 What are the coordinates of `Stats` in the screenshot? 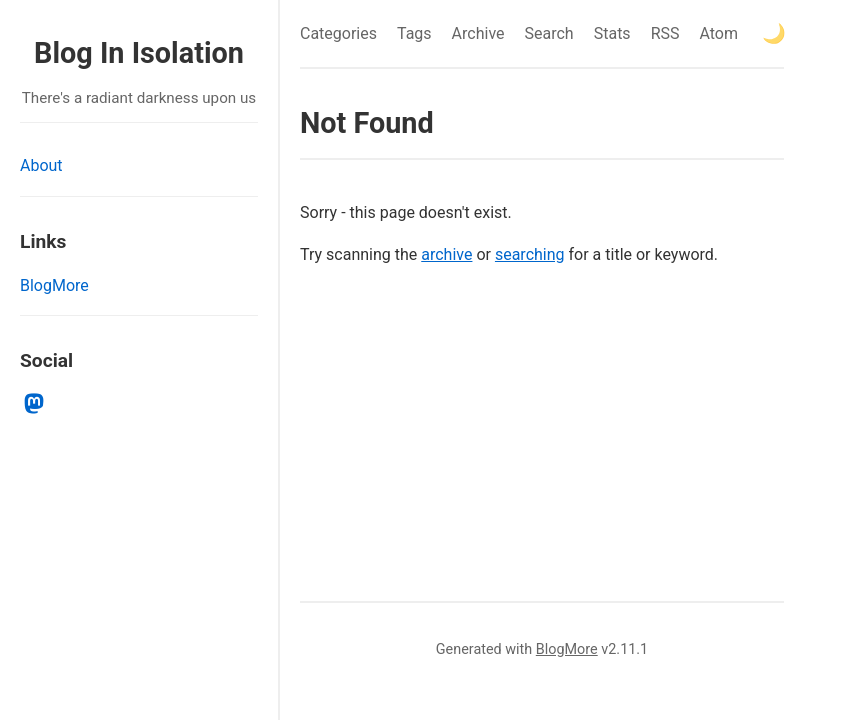 It's located at (612, 33).